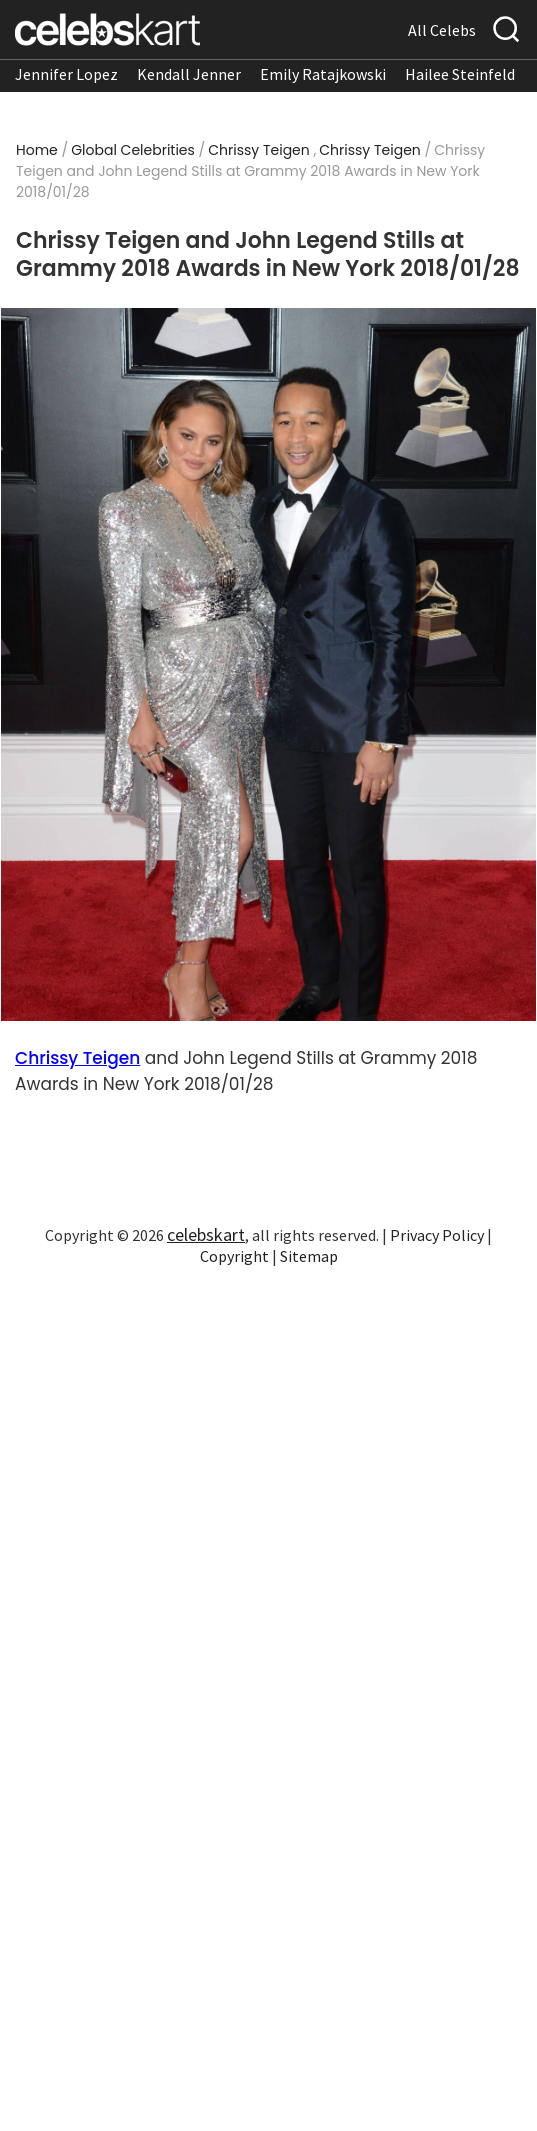  Describe the element at coordinates (189, 74) in the screenshot. I see `Kendall Jenner` at that location.